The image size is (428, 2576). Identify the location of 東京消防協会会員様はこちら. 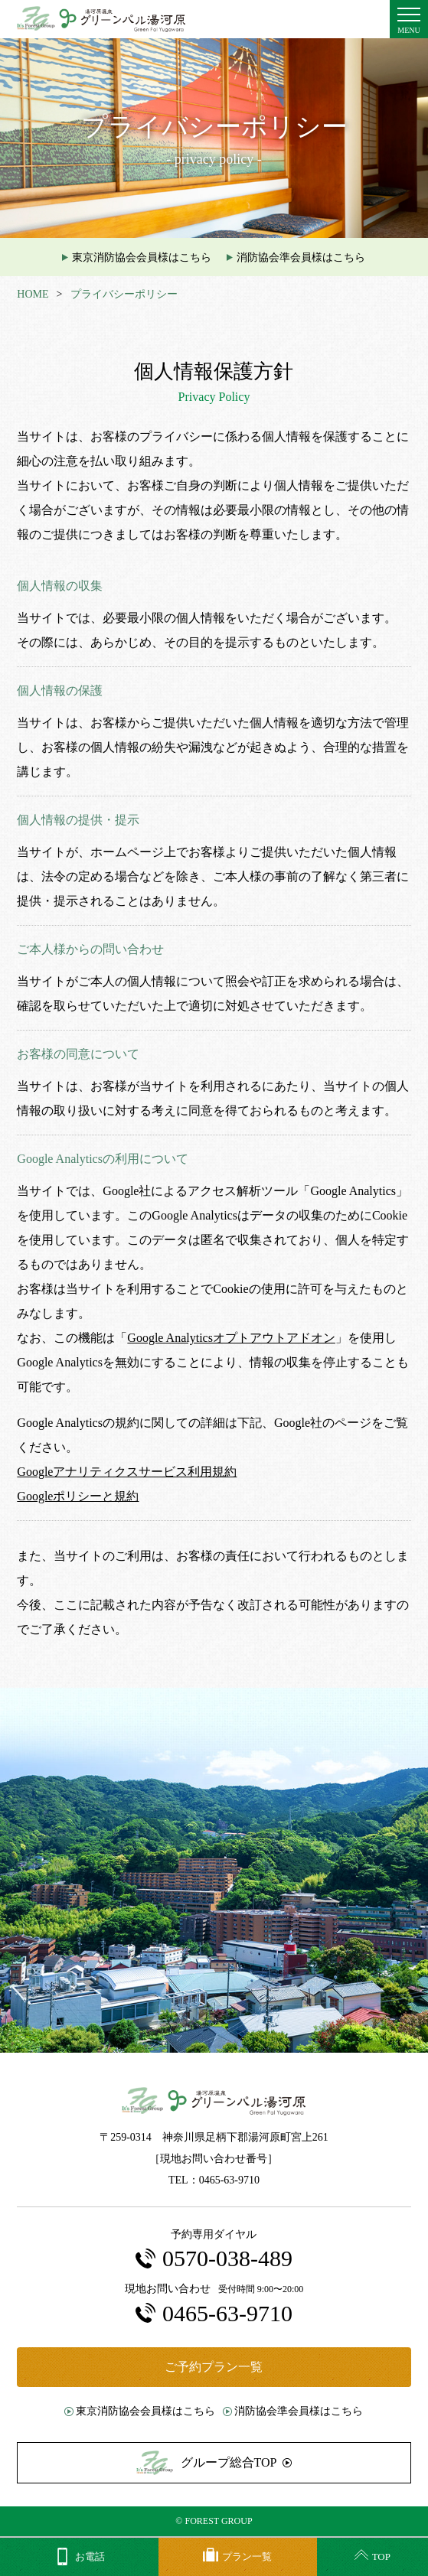
(141, 257).